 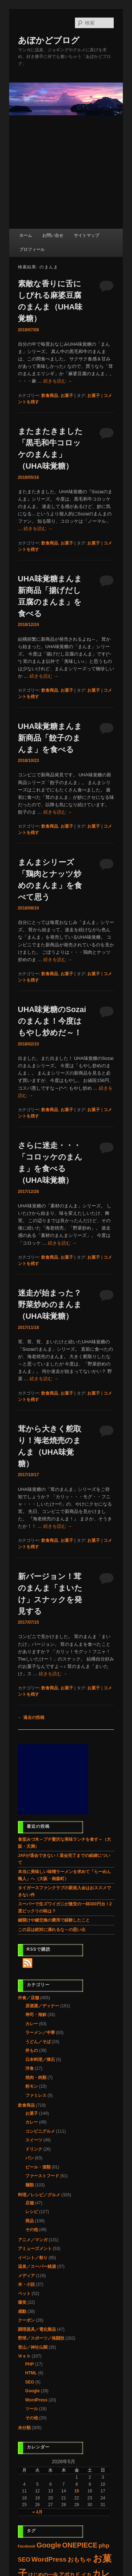 I want to click on 日本料理／懐石, so click(x=40, y=2059).